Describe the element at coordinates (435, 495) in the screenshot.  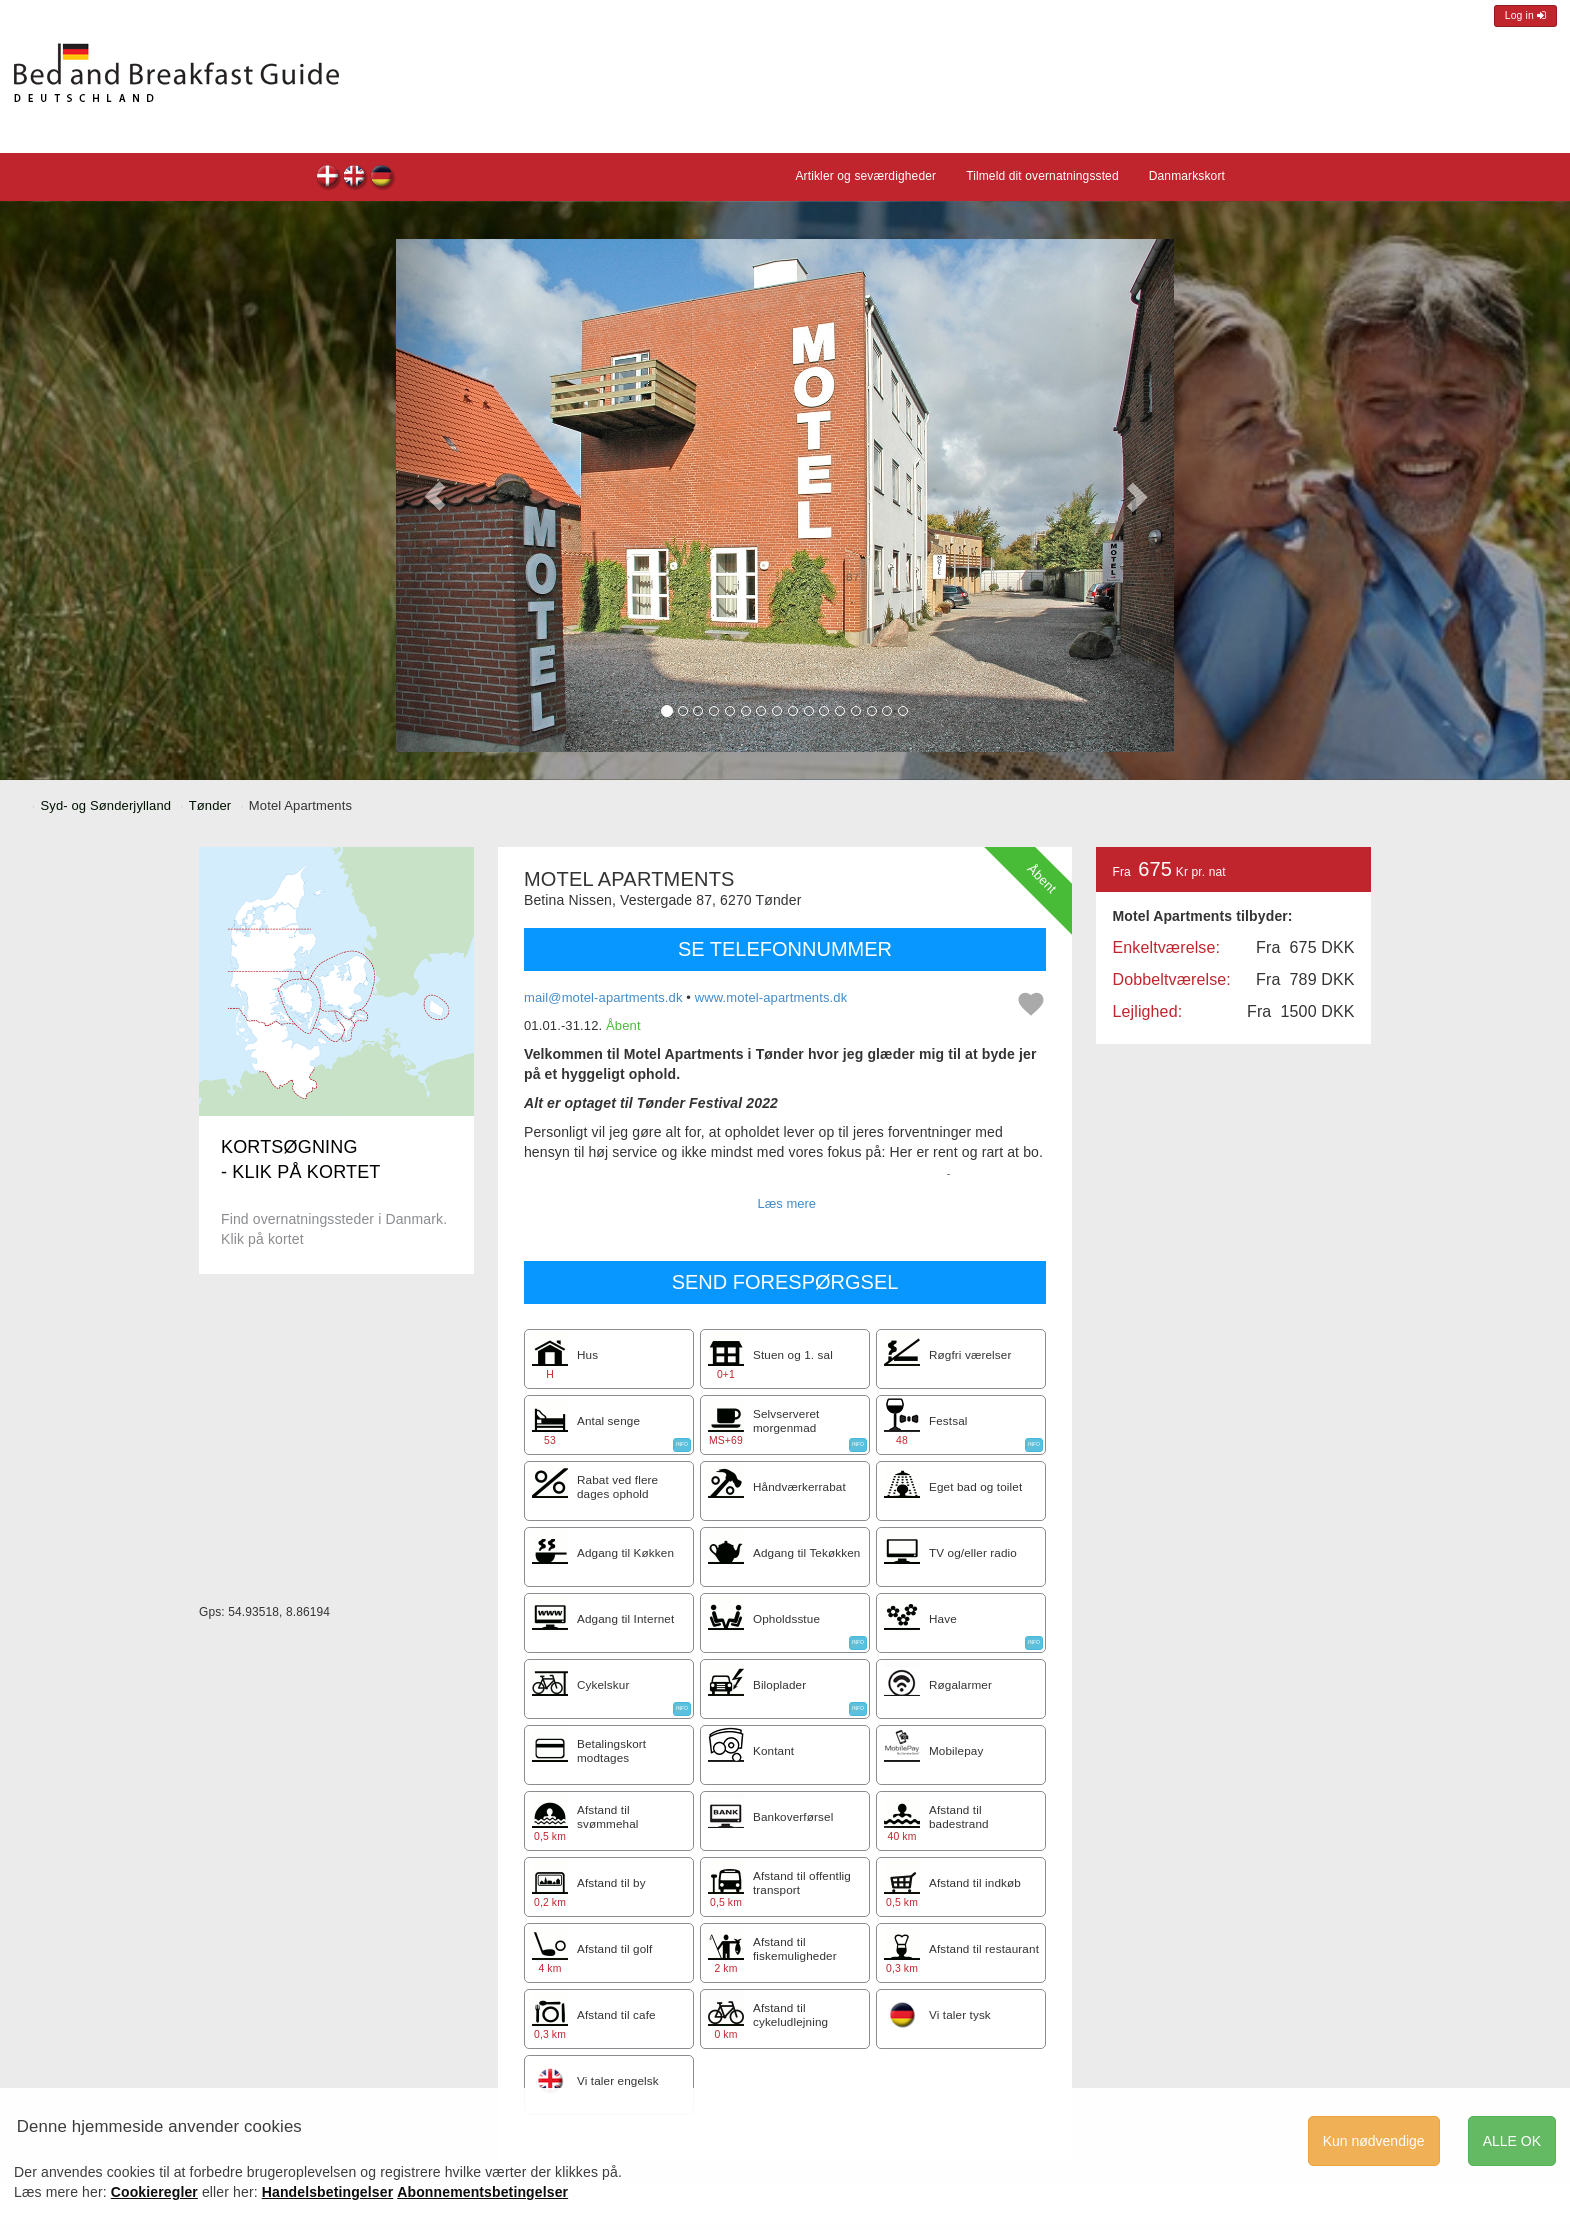
I see `[button]` at that location.